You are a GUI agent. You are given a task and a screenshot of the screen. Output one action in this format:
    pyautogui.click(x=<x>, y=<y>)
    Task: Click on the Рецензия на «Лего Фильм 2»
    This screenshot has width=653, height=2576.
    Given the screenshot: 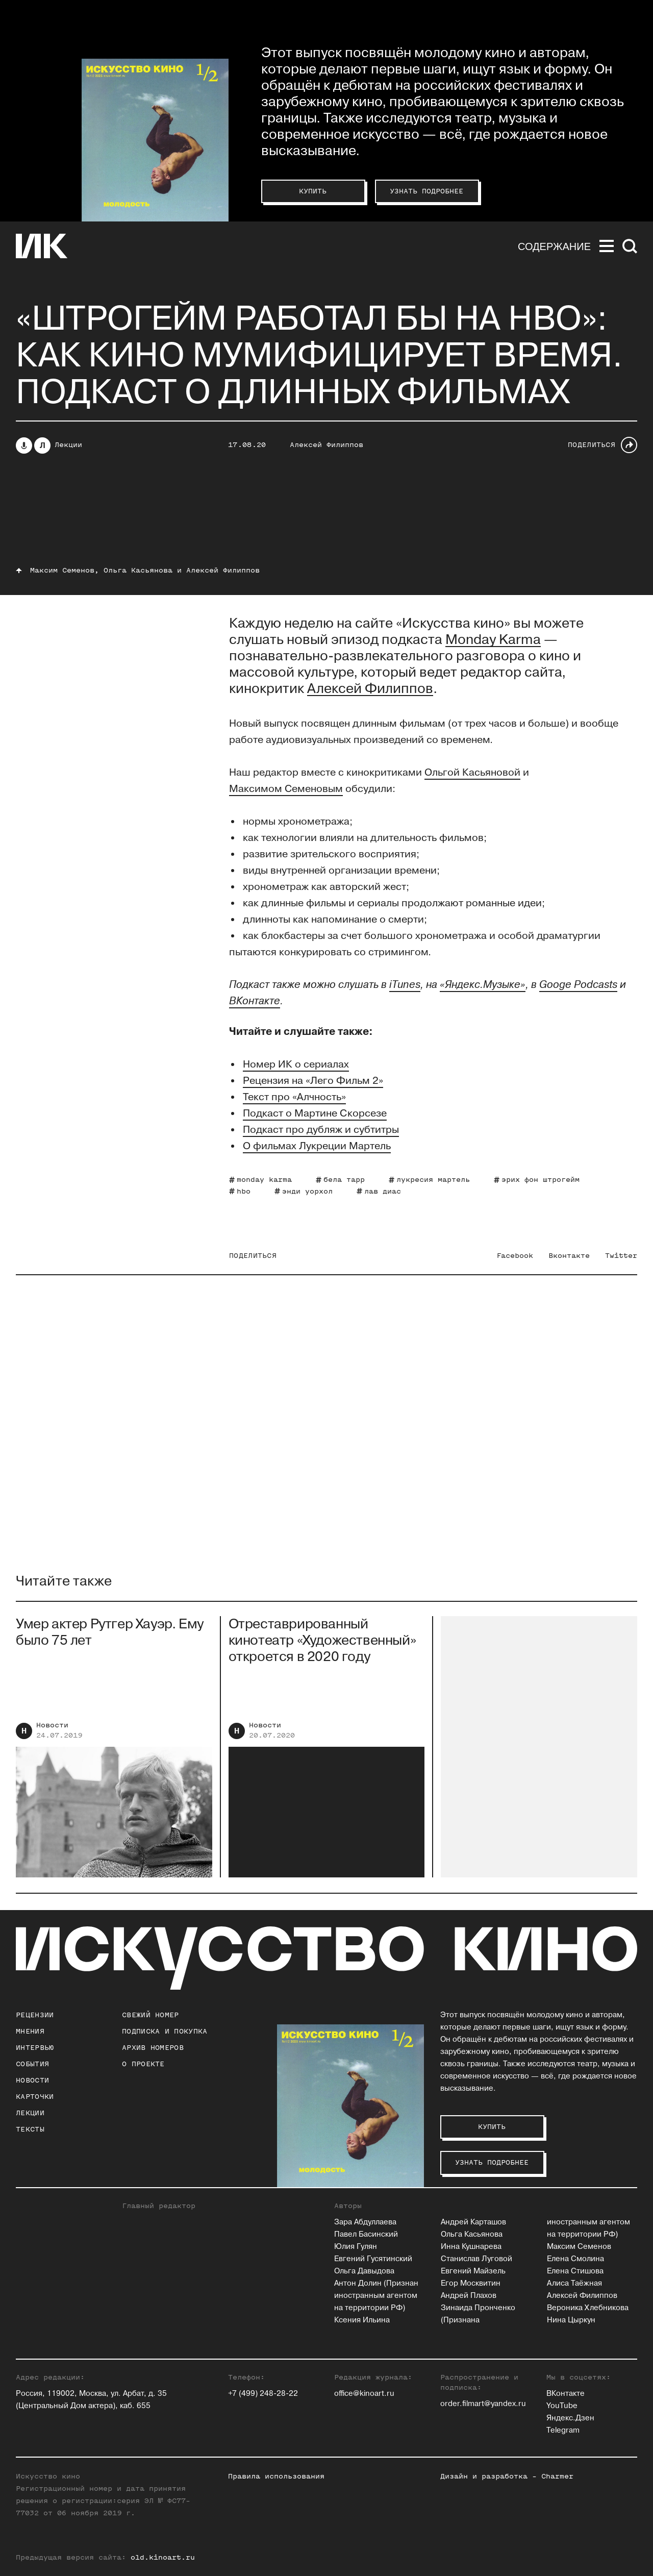 What is the action you would take?
    pyautogui.click(x=313, y=1081)
    